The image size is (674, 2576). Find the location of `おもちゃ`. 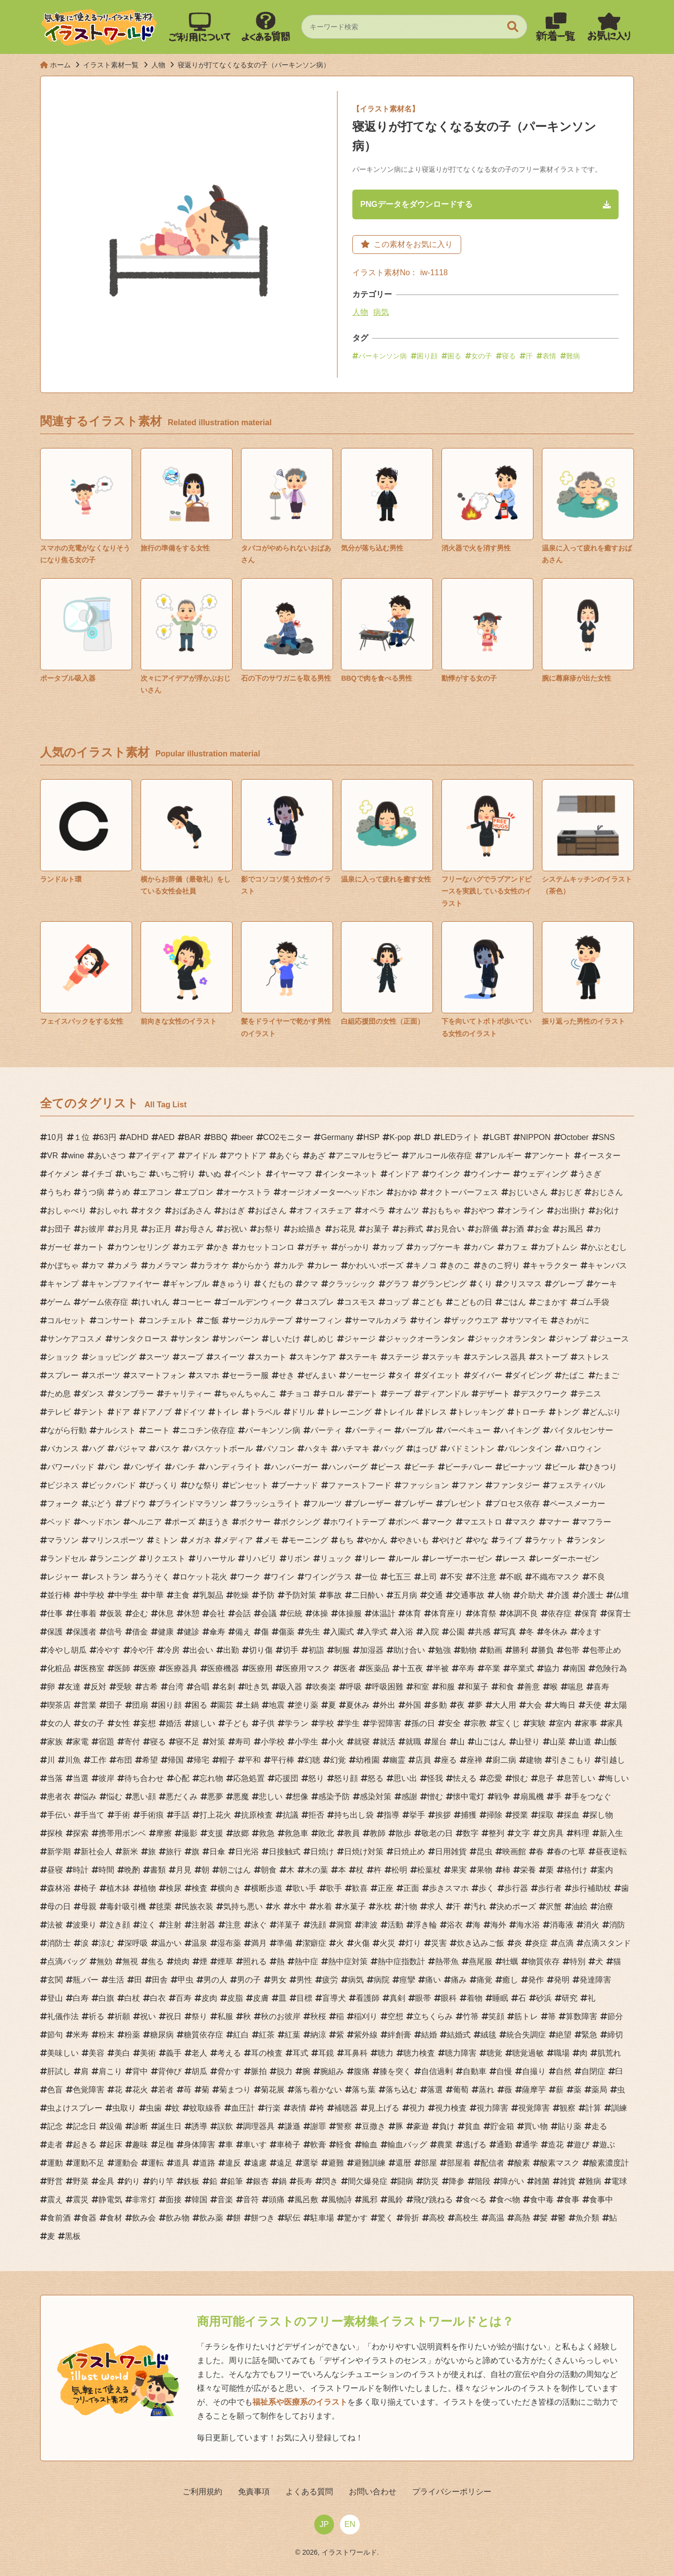

おもちゃ is located at coordinates (445, 1212).